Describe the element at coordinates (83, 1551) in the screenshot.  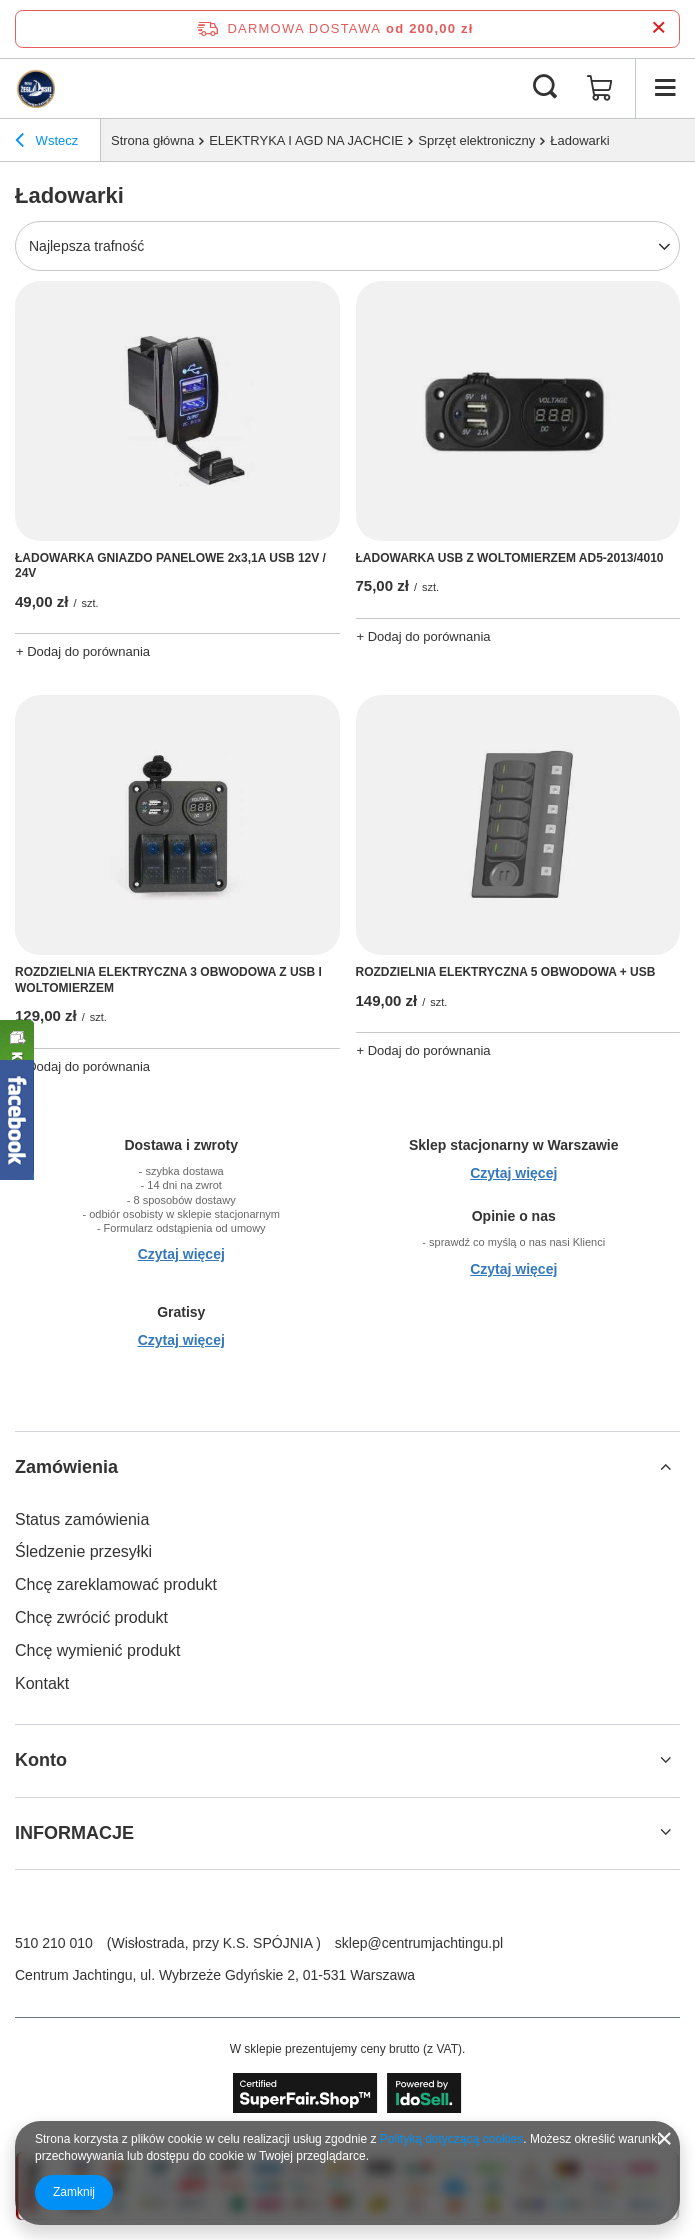
I see `Śledzenie przesyłki [Element stopki: Śledzenie przesyłki]` at that location.